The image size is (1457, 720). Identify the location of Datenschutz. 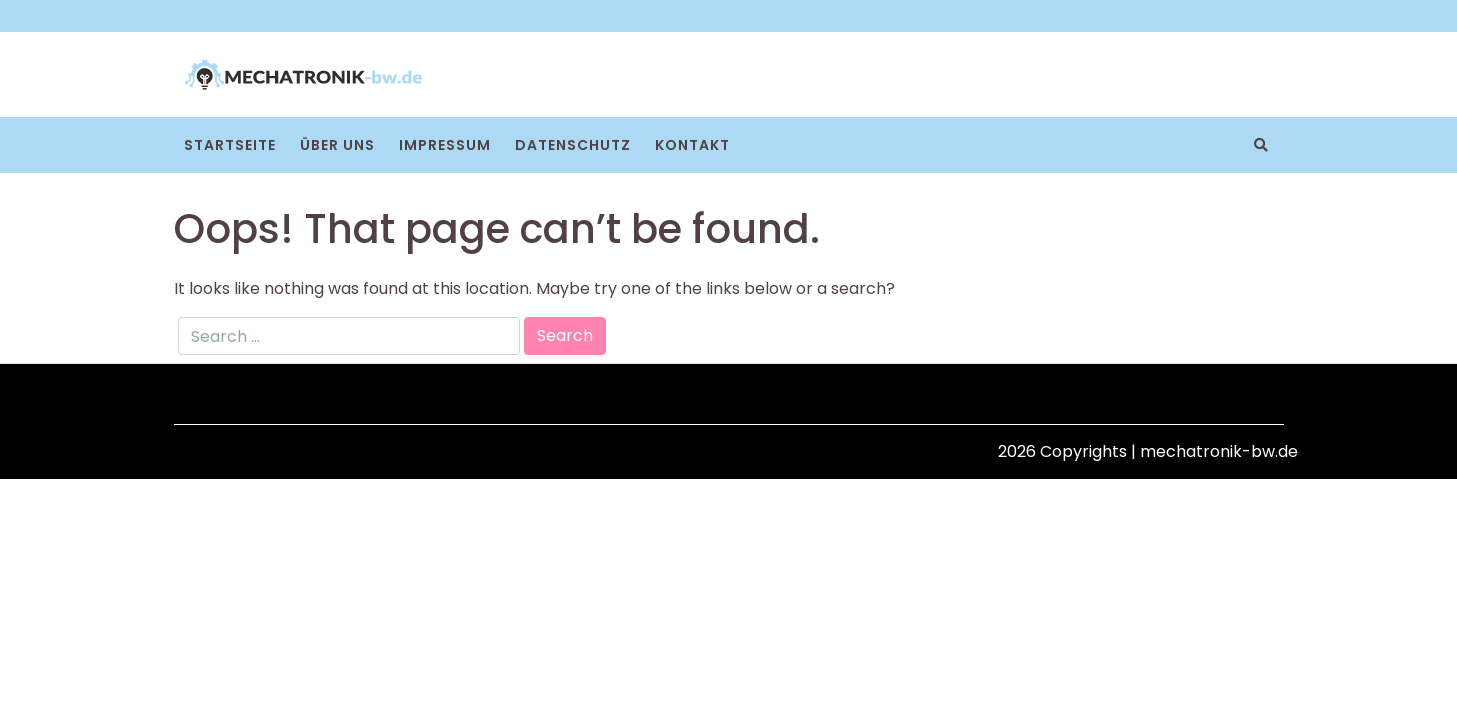
(573, 145).